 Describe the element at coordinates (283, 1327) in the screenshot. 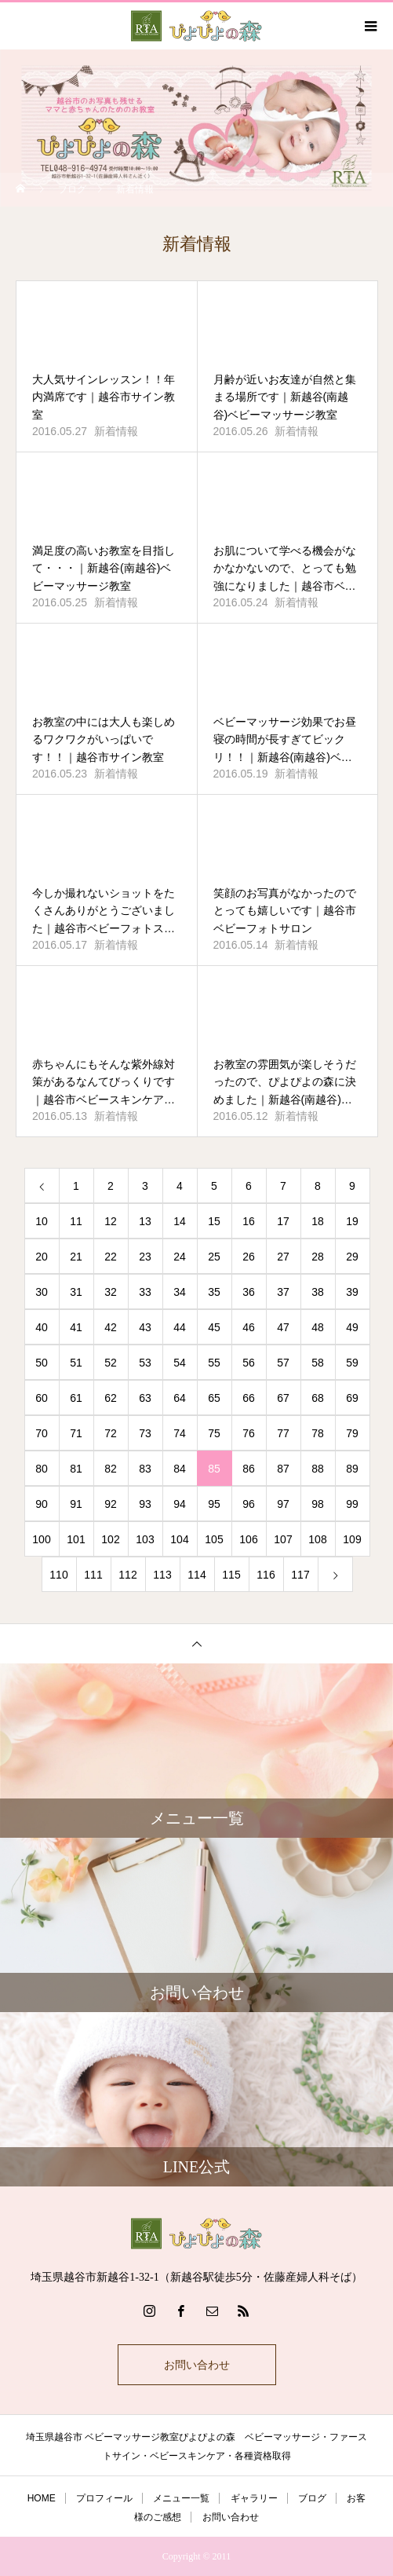

I see `47` at that location.